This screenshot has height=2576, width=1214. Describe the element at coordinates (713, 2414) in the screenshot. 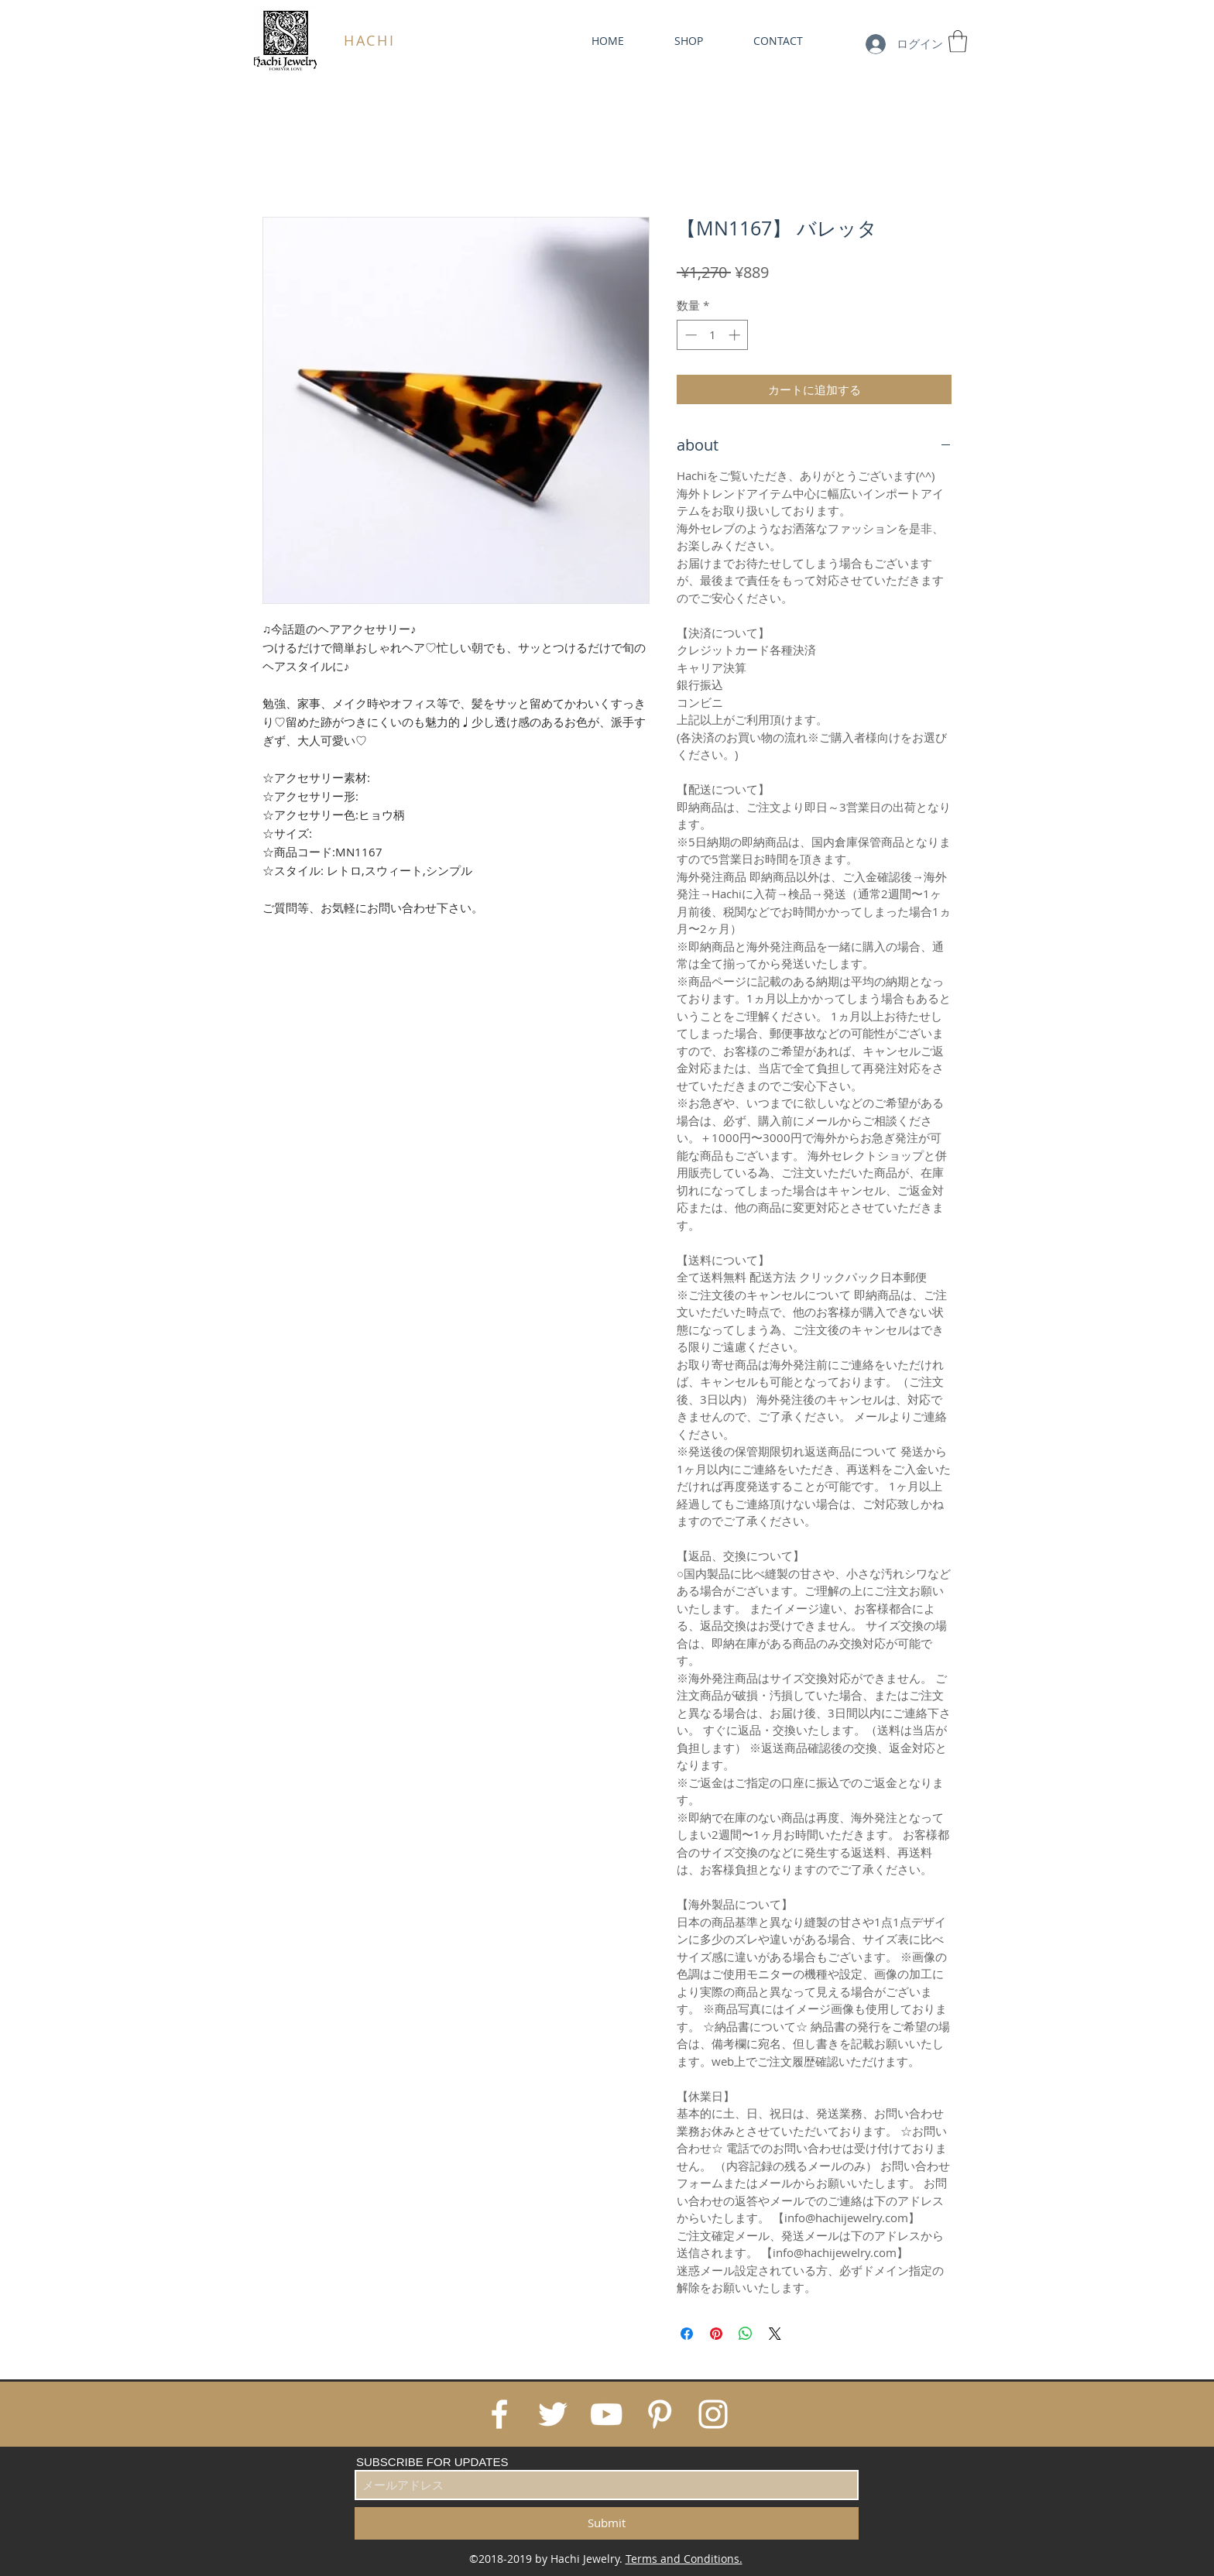

I see `[White Instagram Icon]` at that location.